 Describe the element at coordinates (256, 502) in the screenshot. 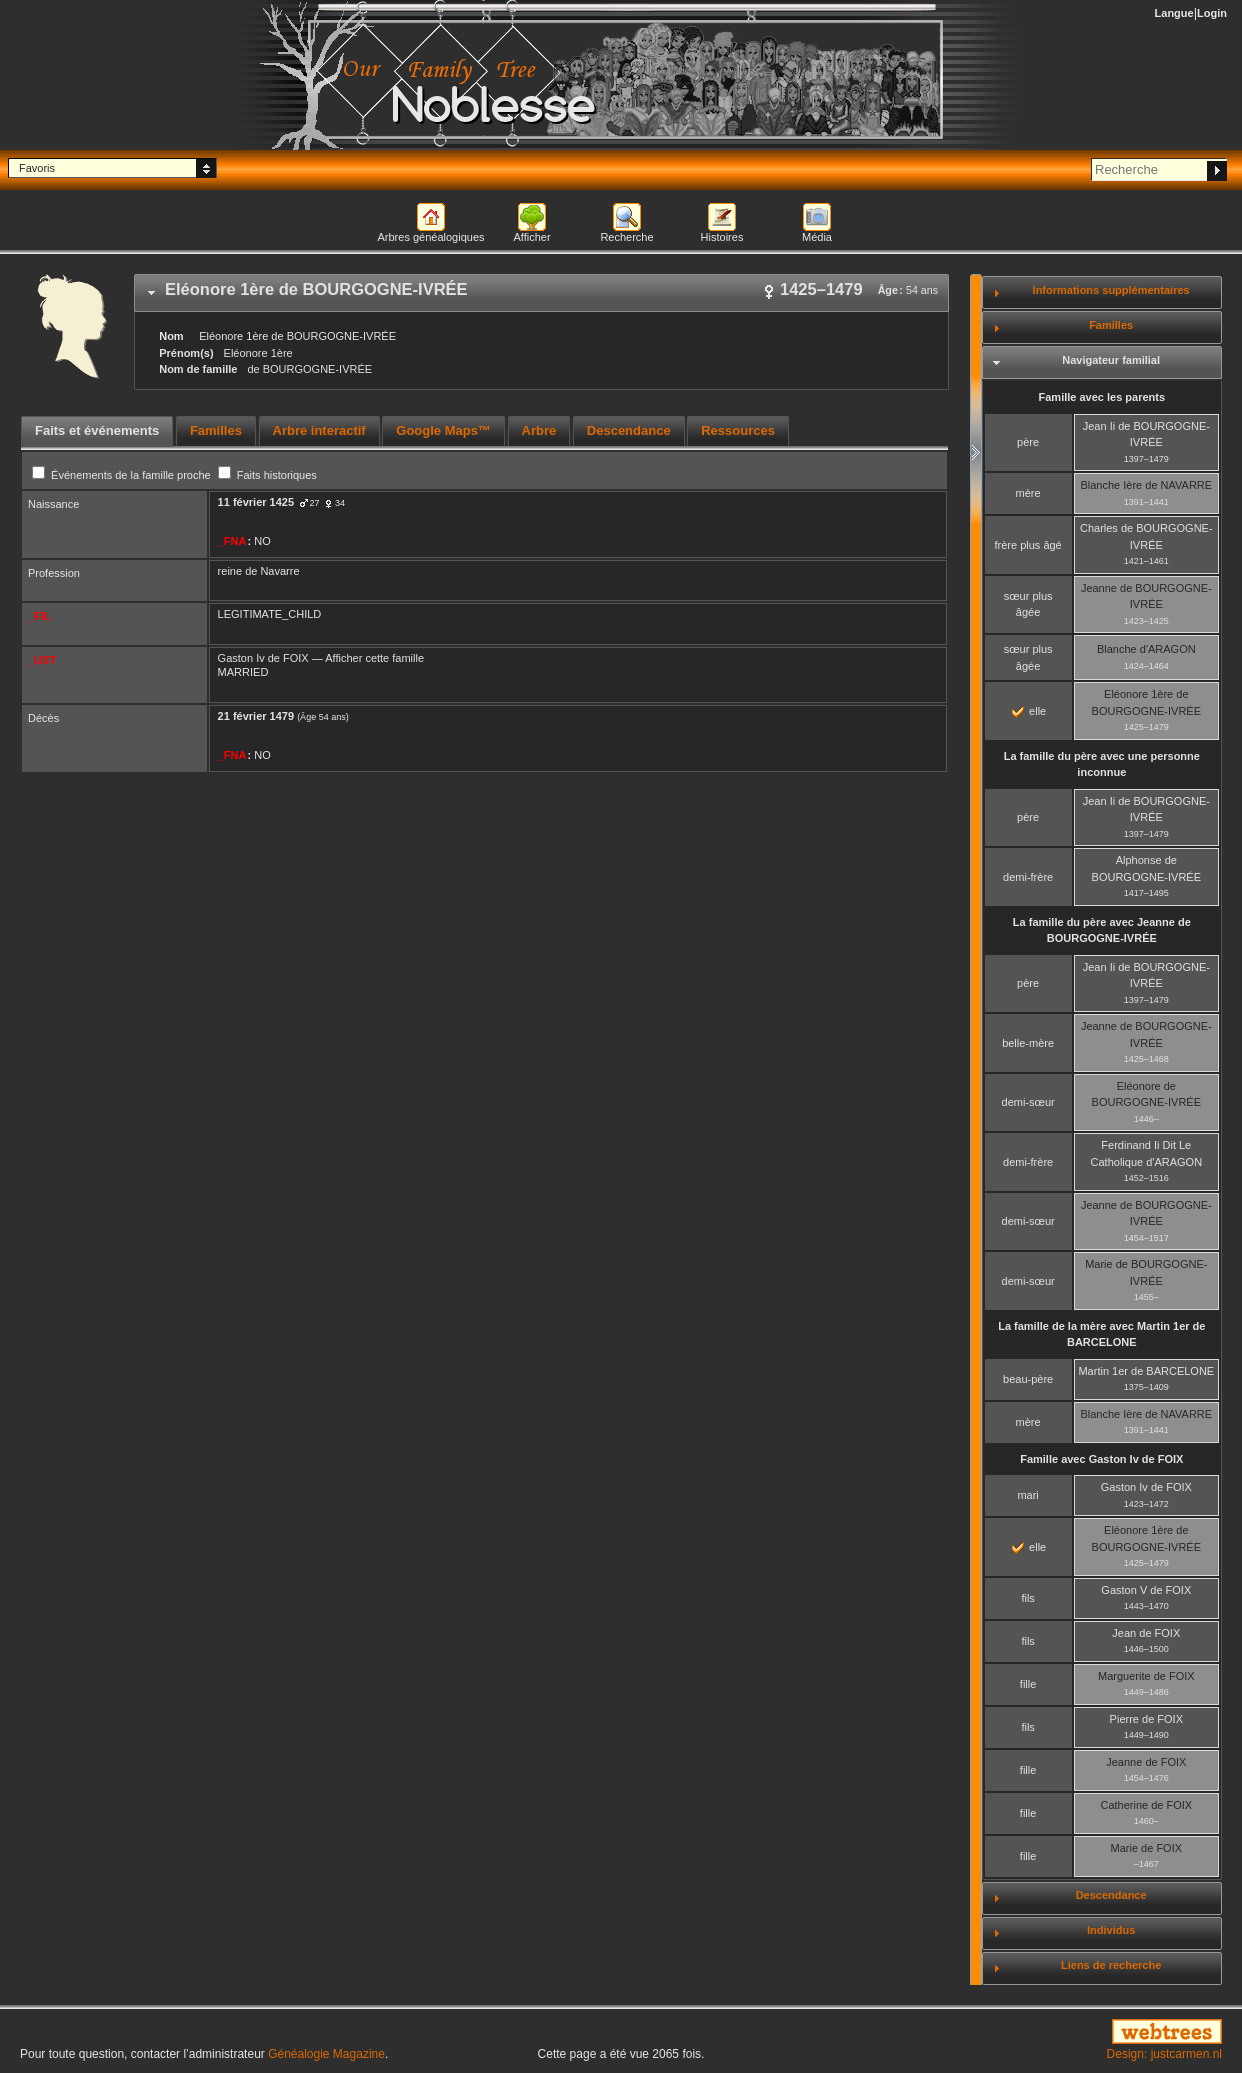

I see `11 février 1425` at that location.